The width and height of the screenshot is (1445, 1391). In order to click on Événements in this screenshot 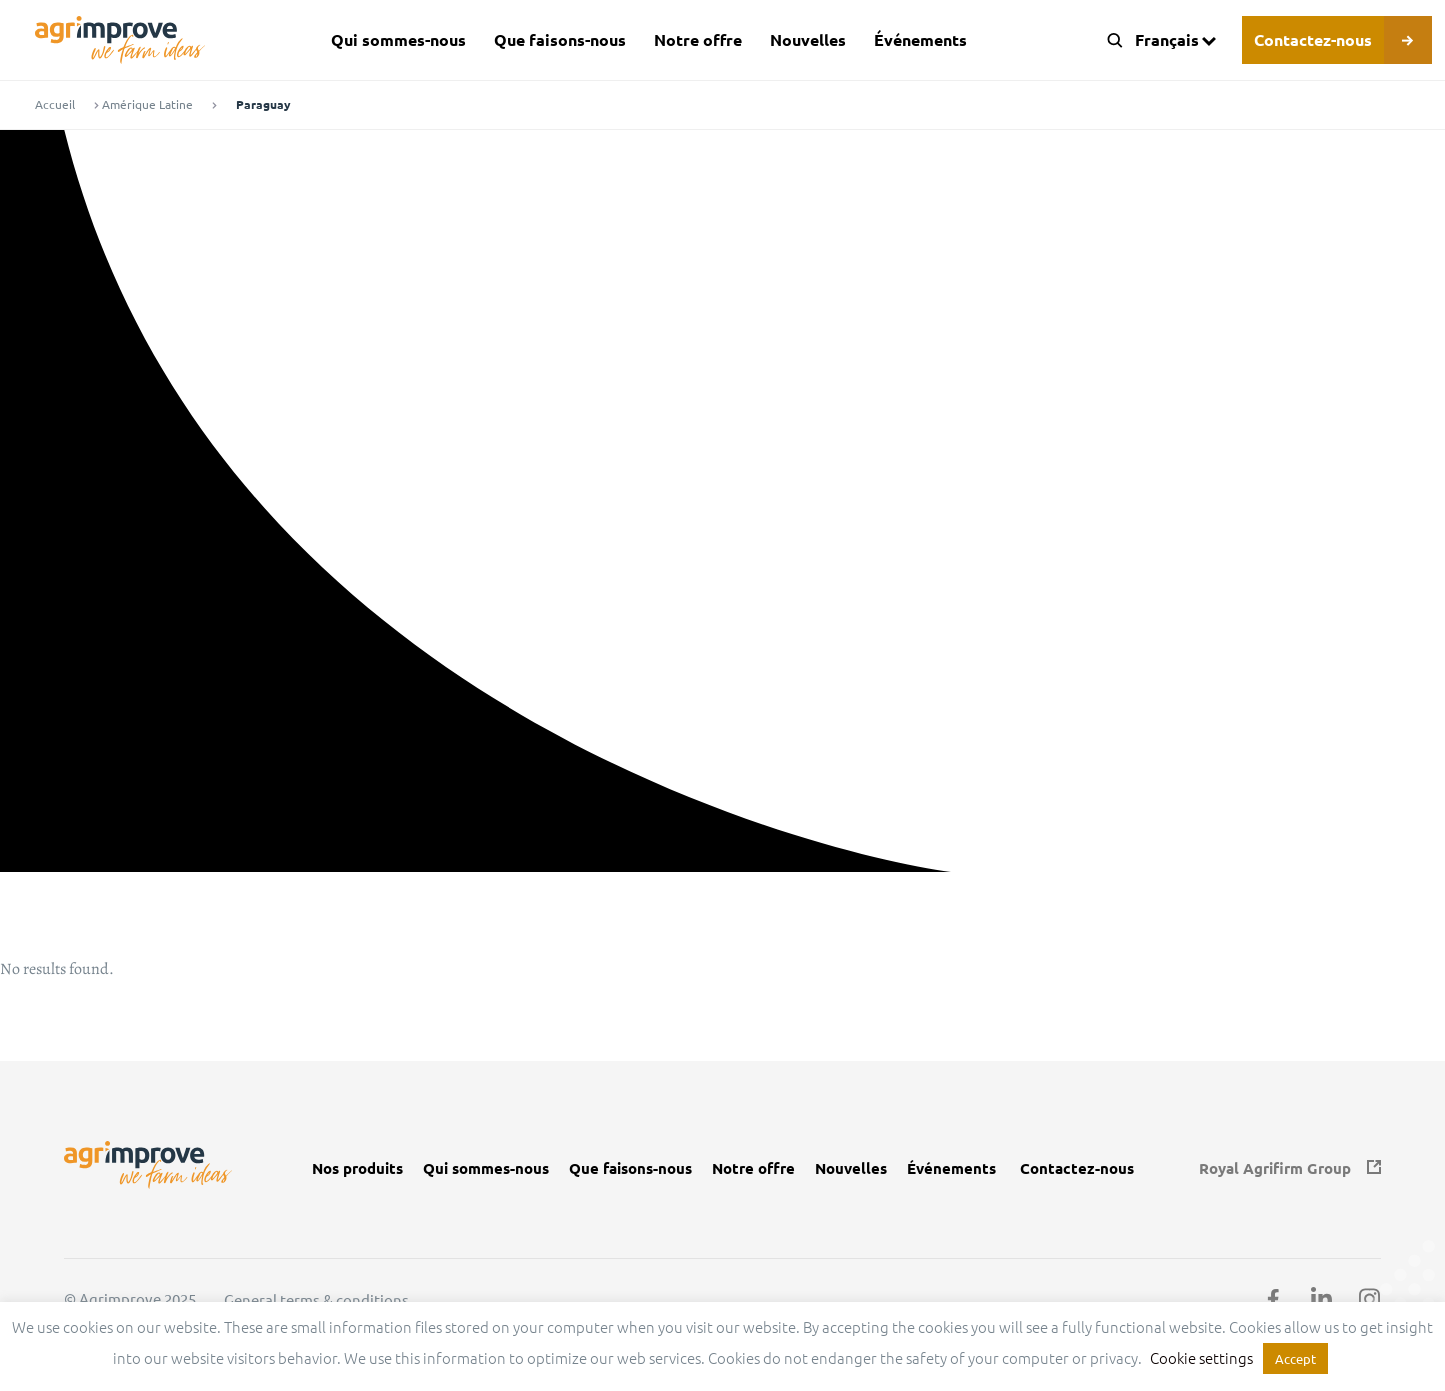, I will do `click(920, 39)`.